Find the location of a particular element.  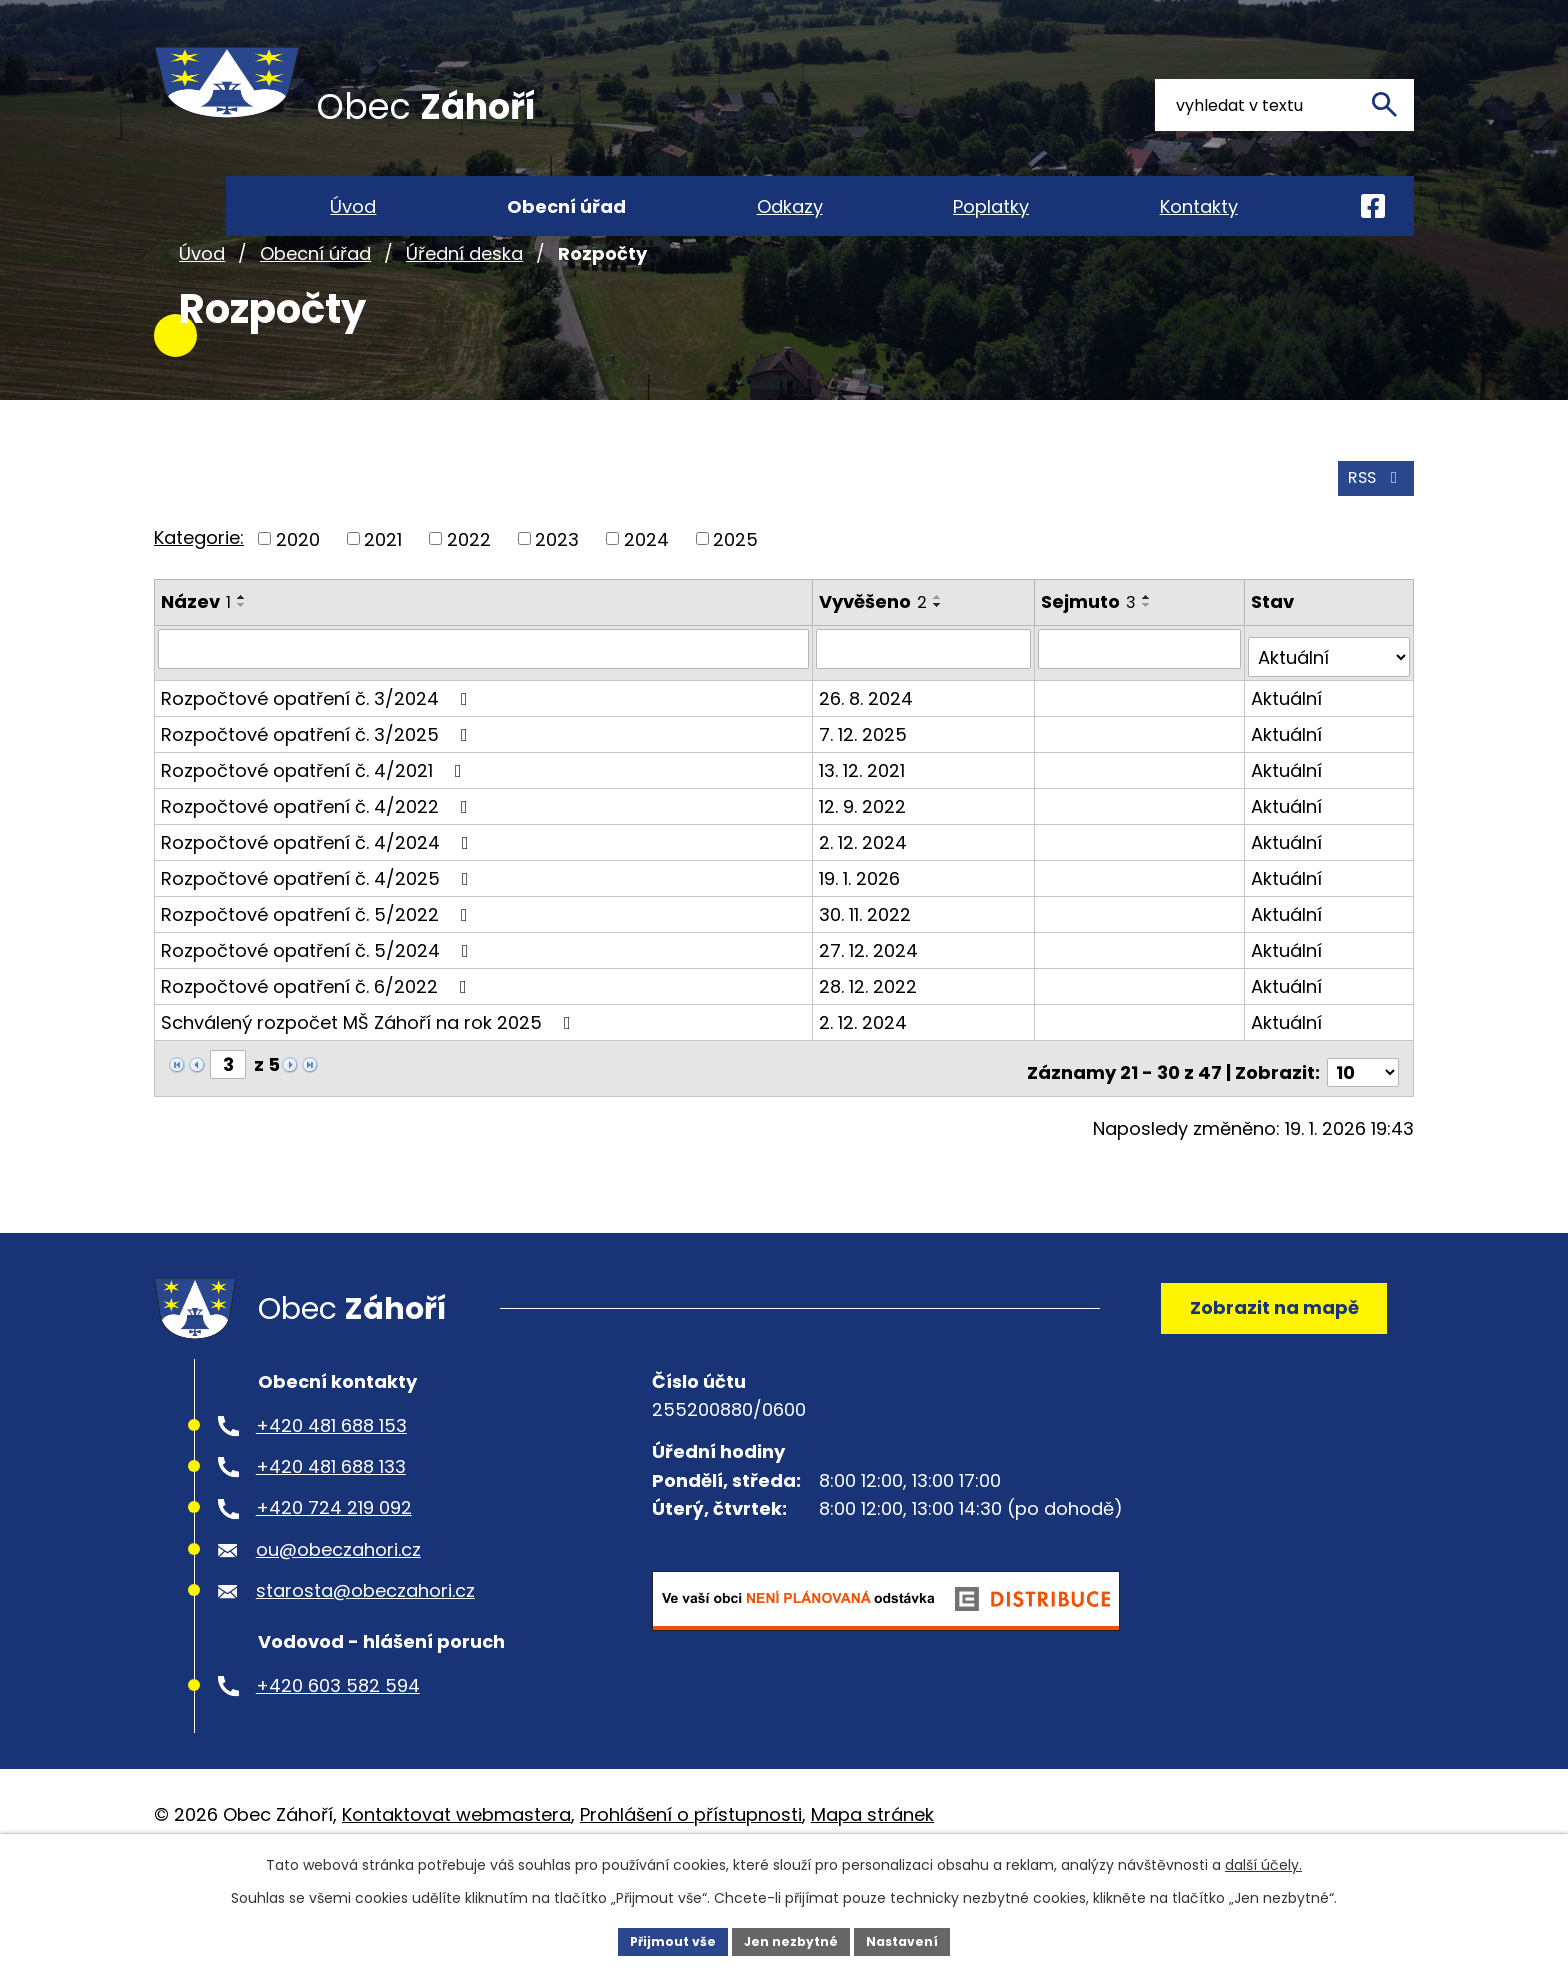

+420 481 688 153 is located at coordinates (331, 1499).